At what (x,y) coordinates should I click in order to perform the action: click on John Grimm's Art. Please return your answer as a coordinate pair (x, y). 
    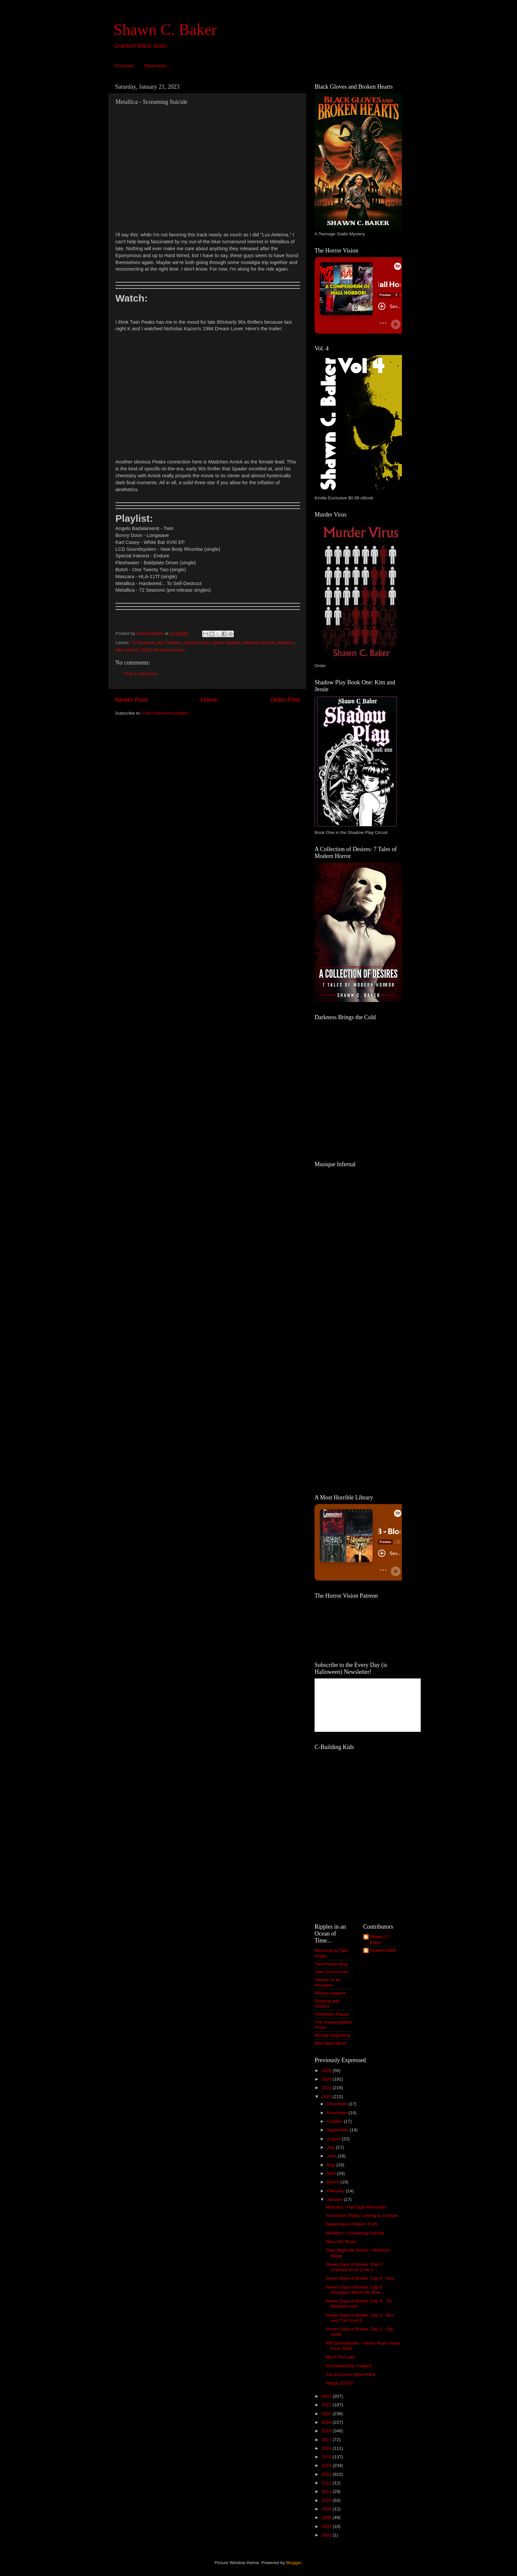
    Looking at the image, I should click on (332, 1971).